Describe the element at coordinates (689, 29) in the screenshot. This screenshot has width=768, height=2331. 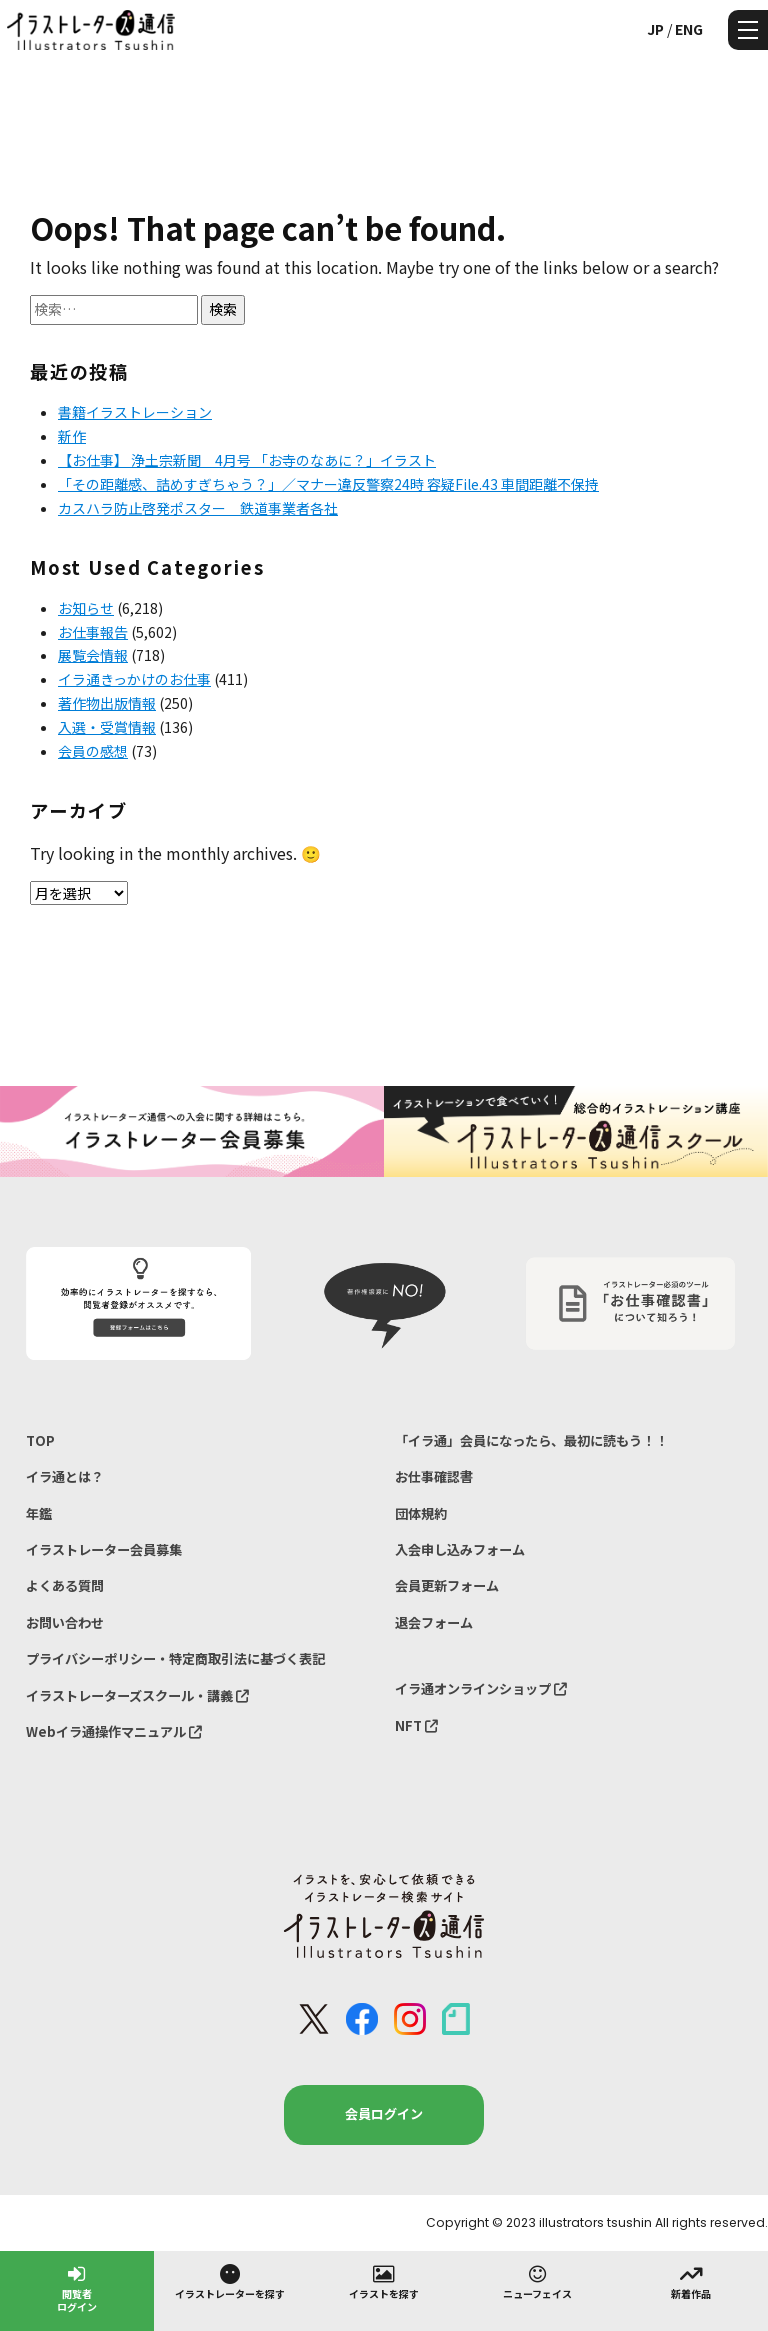
I see `ENG` at that location.